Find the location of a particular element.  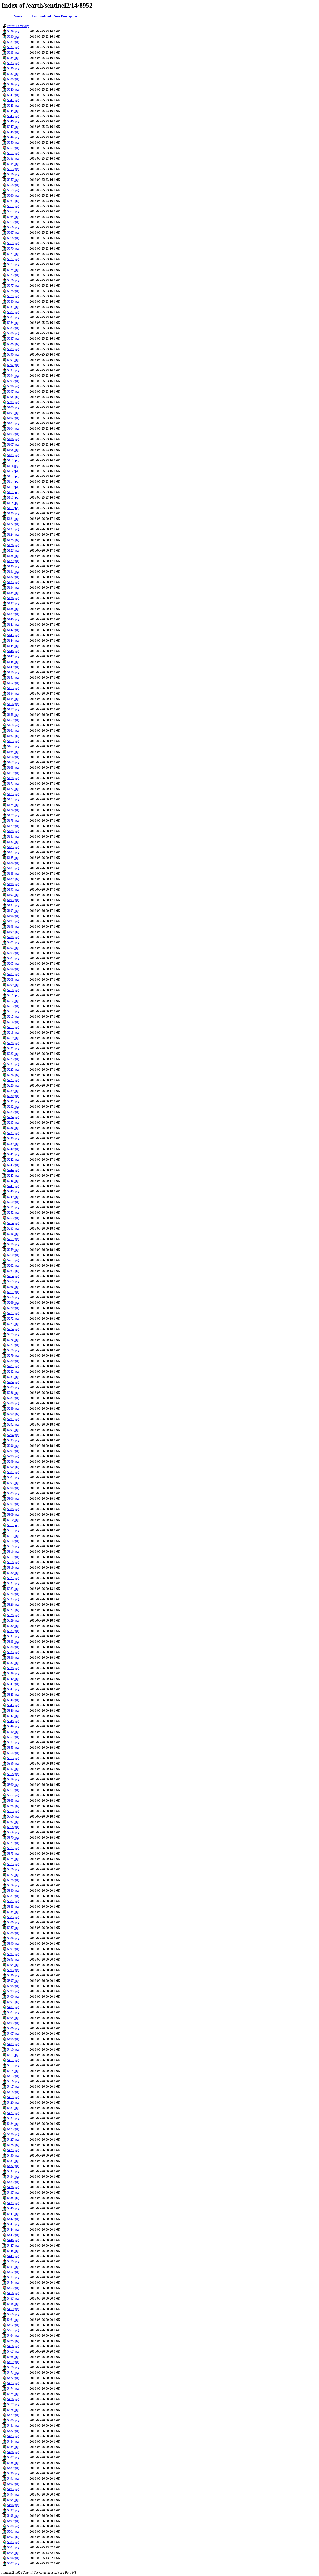

5105.jpg is located at coordinates (13, 434).